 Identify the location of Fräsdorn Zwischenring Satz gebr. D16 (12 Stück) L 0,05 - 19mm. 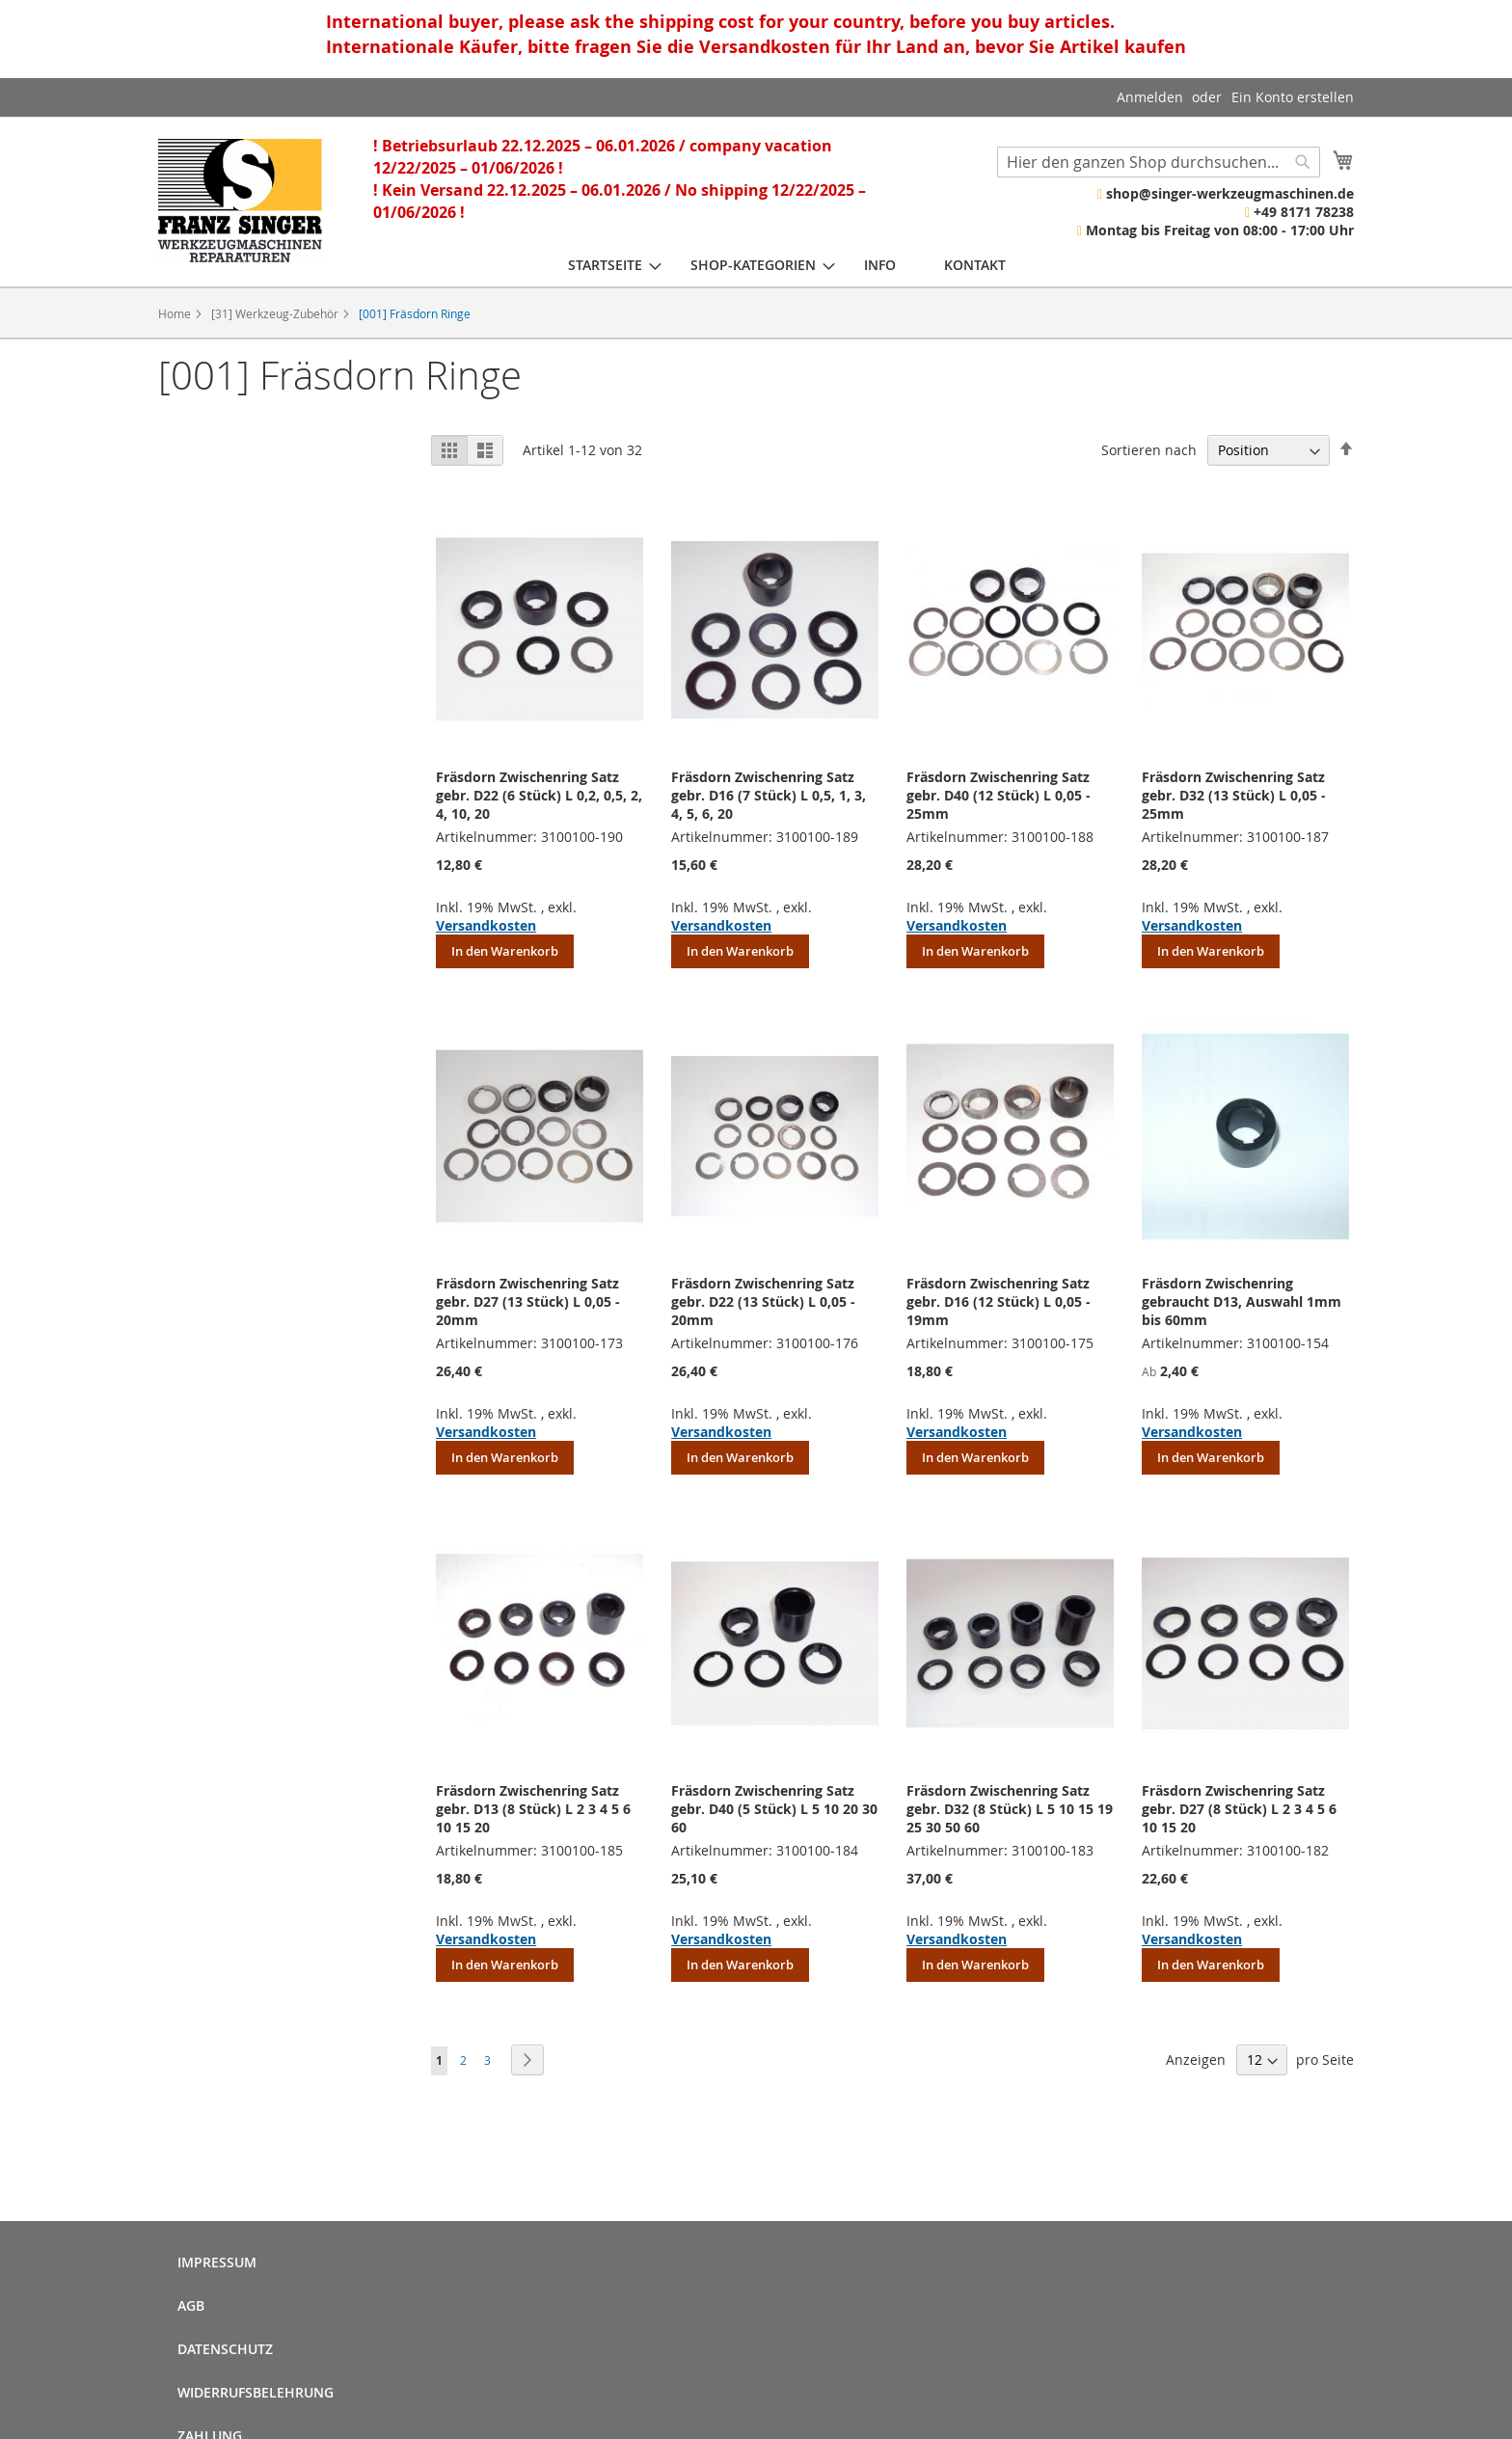
(998, 1301).